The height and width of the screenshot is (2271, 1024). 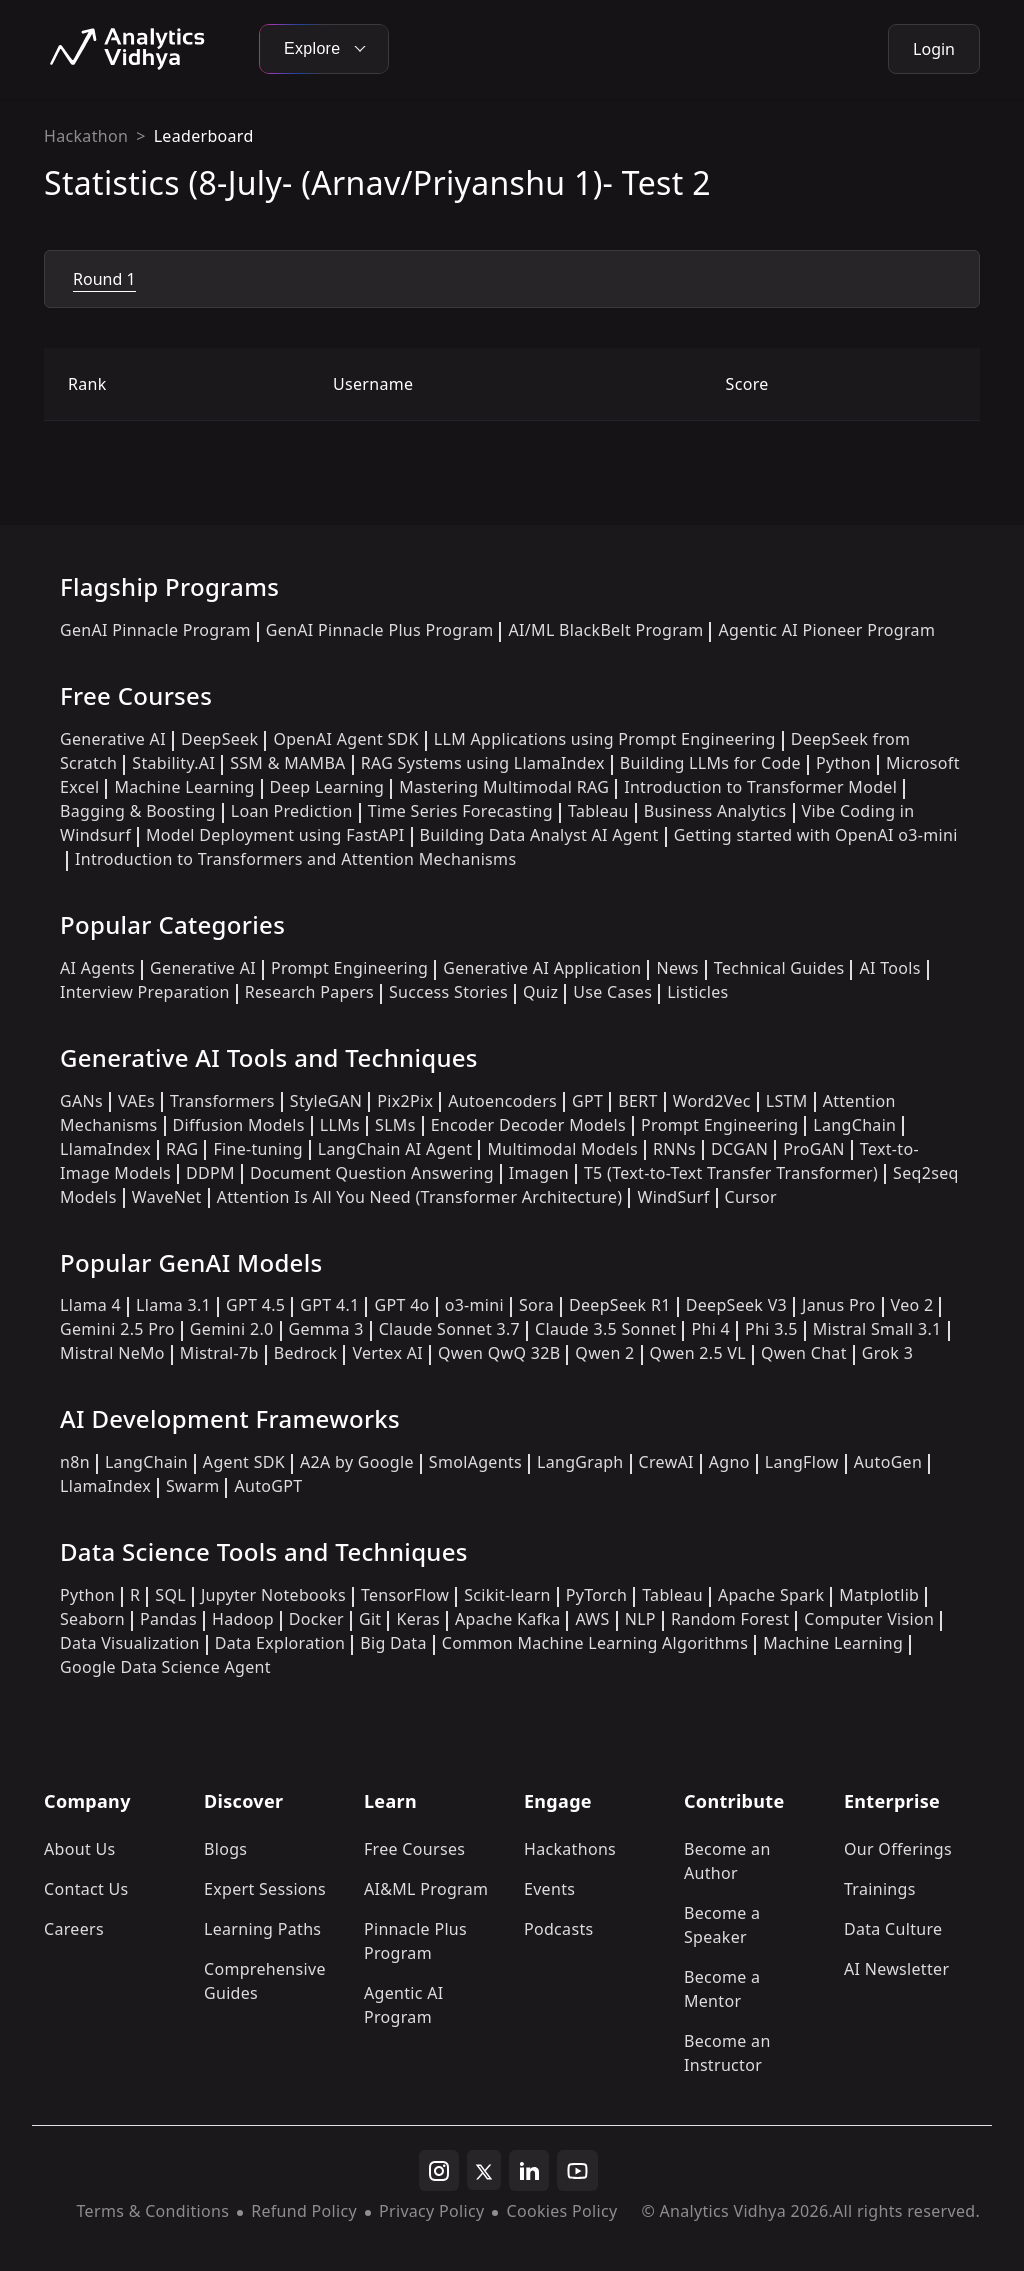 What do you see at coordinates (395, 1149) in the screenshot?
I see `LangChain AI Agent` at bounding box center [395, 1149].